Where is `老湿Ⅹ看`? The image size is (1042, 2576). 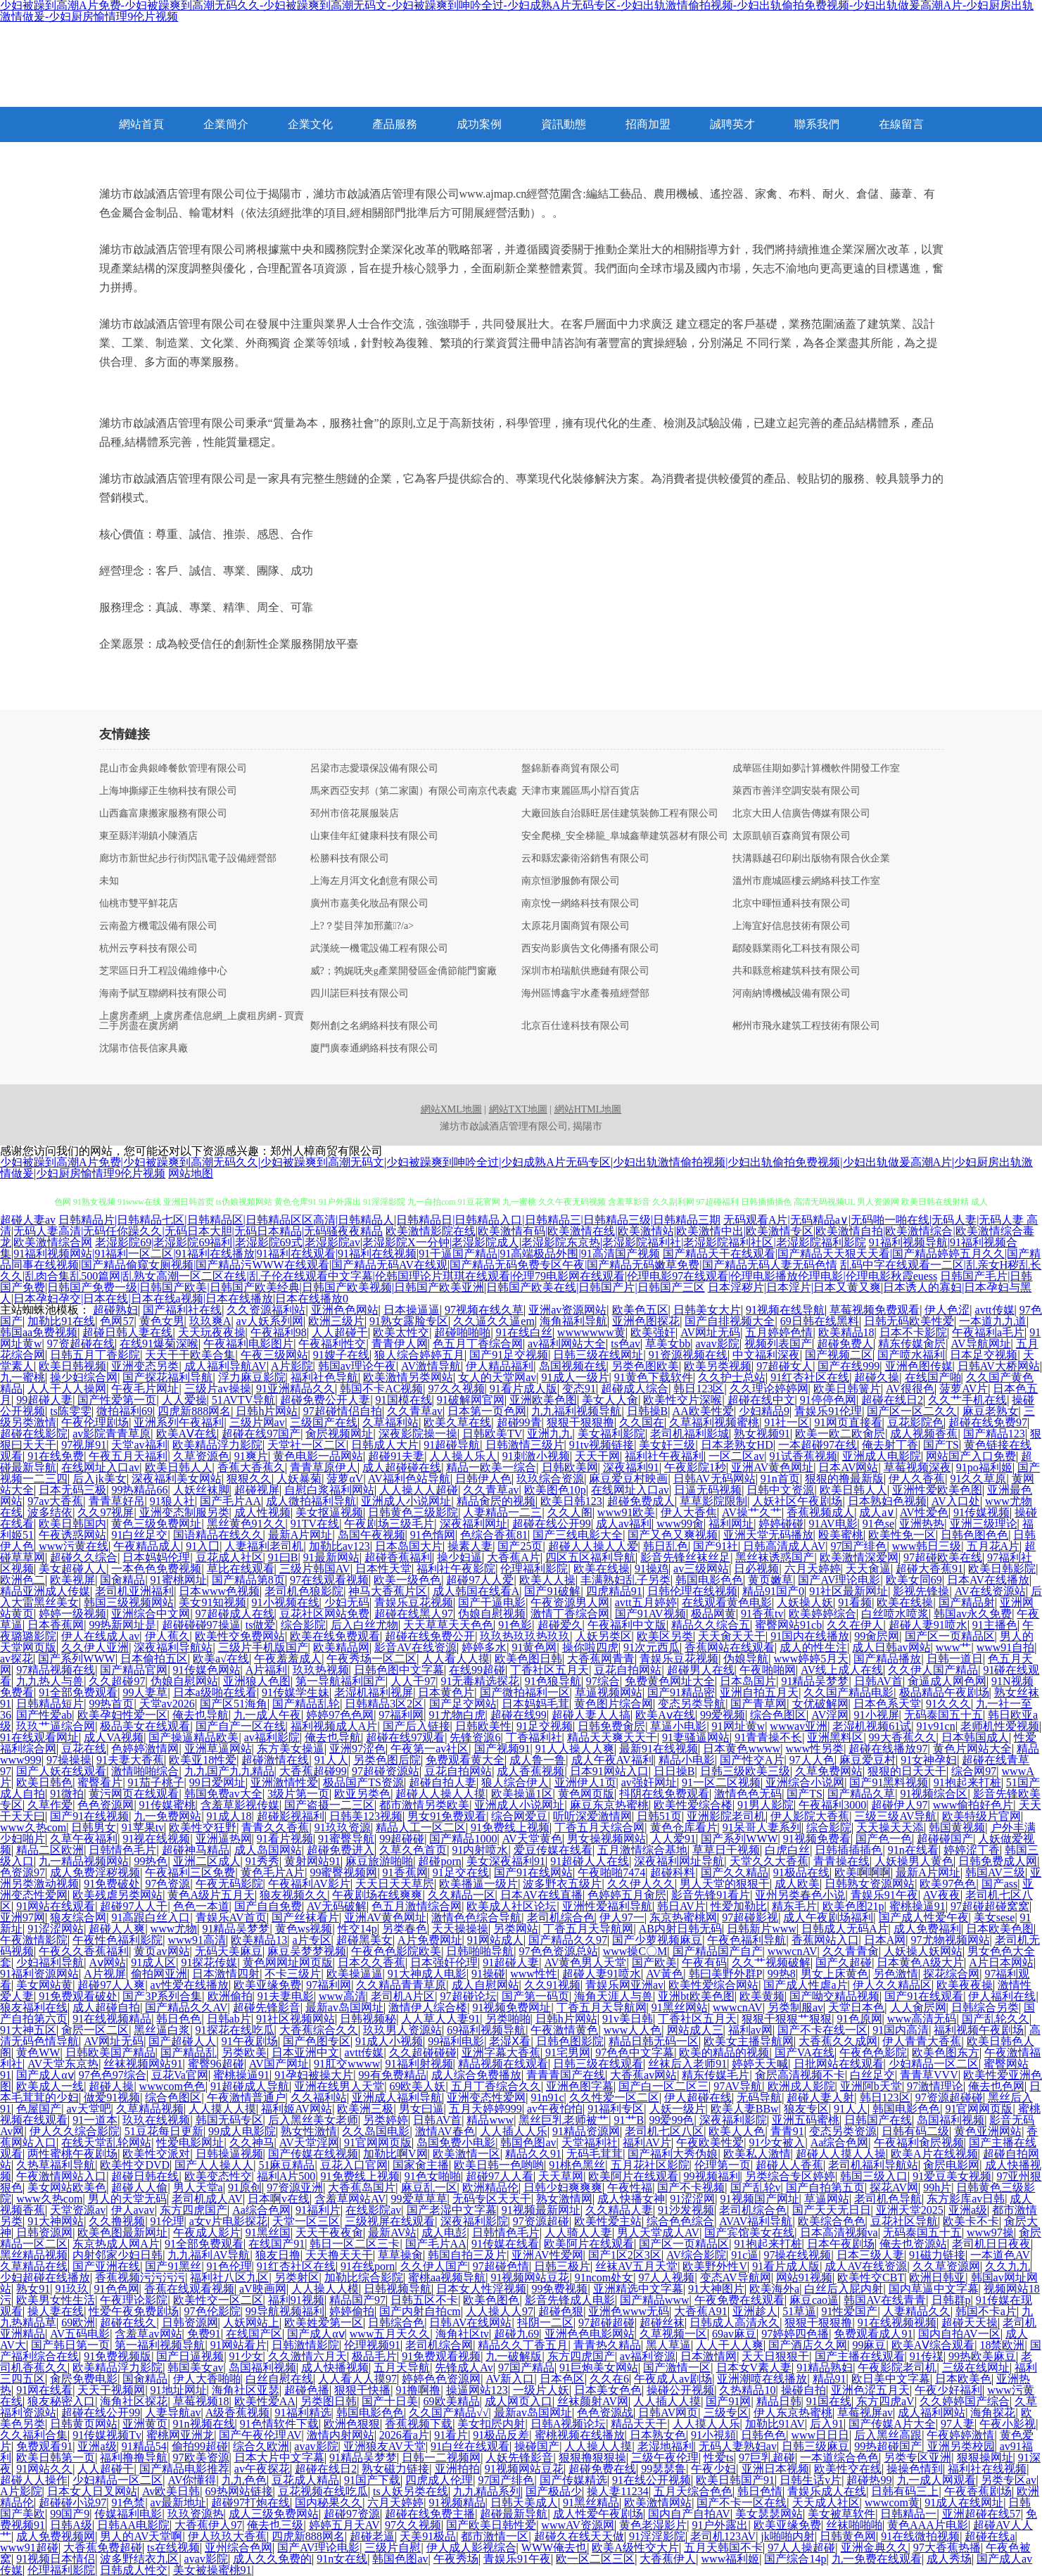
老湿Ⅹ看 is located at coordinates (509, 2041).